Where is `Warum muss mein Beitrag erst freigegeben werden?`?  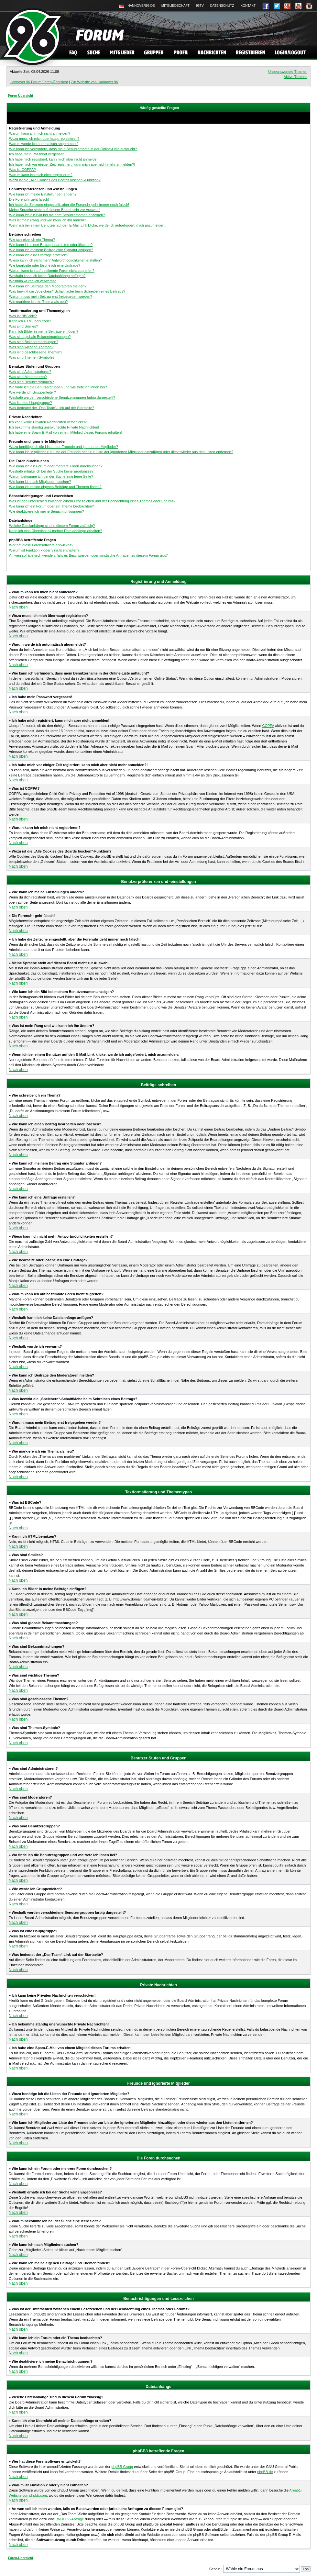
Warum muss mein Beitrag erst freigegeben werden? is located at coordinates (50, 296).